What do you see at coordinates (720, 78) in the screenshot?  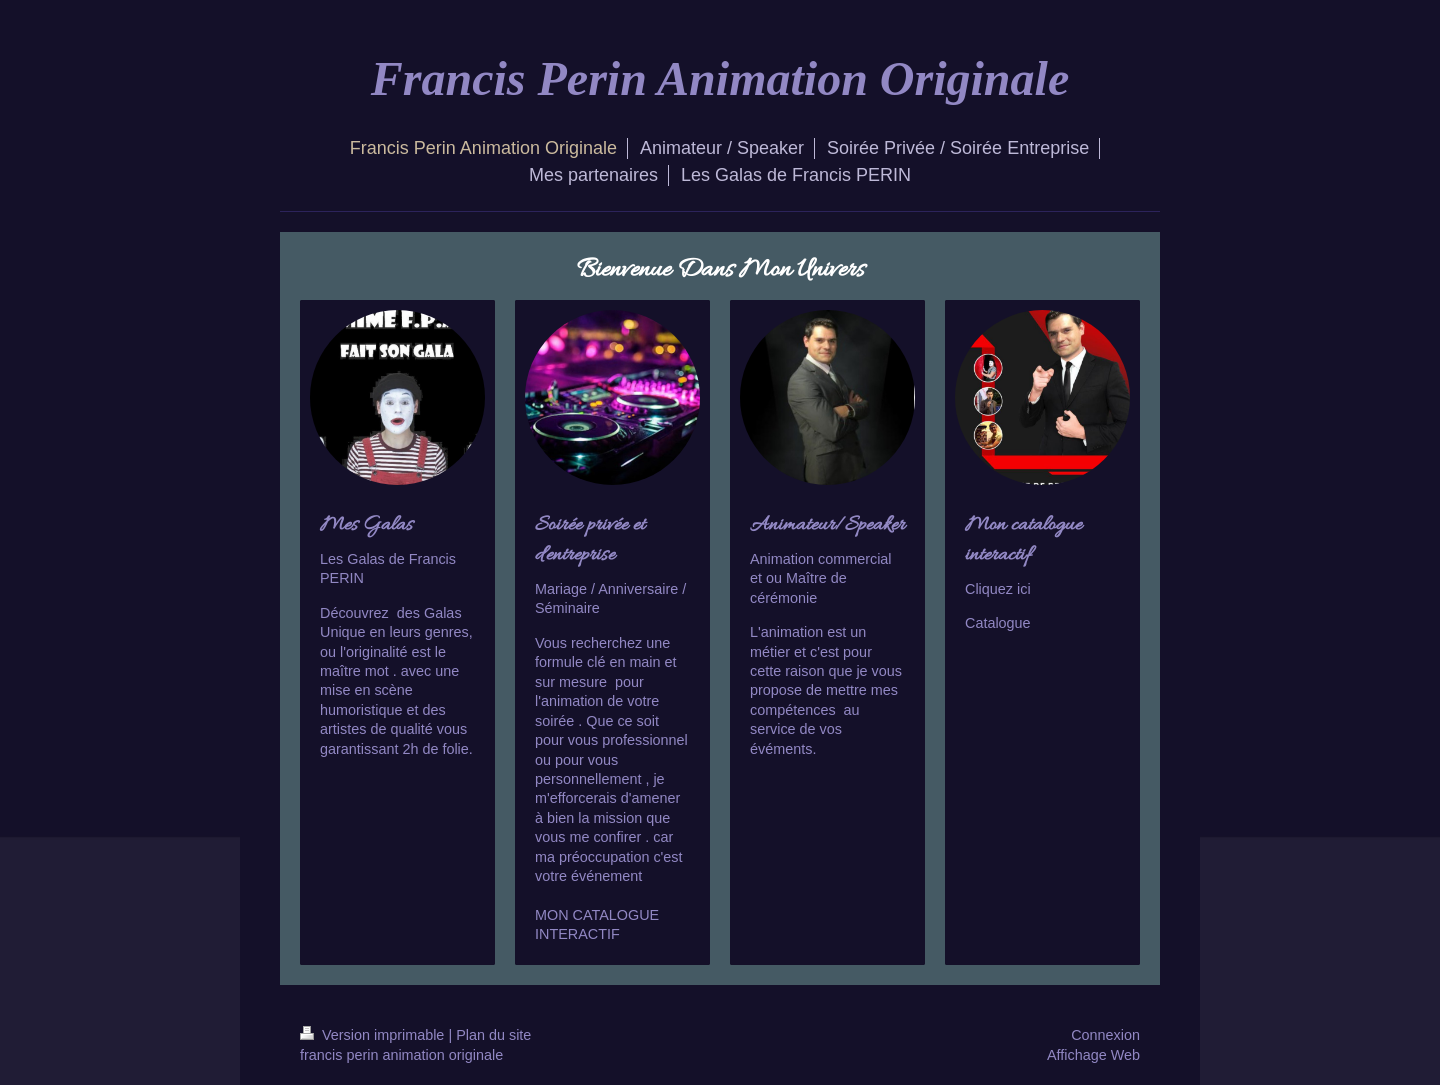 I see `Francis Perin Animation Originale` at bounding box center [720, 78].